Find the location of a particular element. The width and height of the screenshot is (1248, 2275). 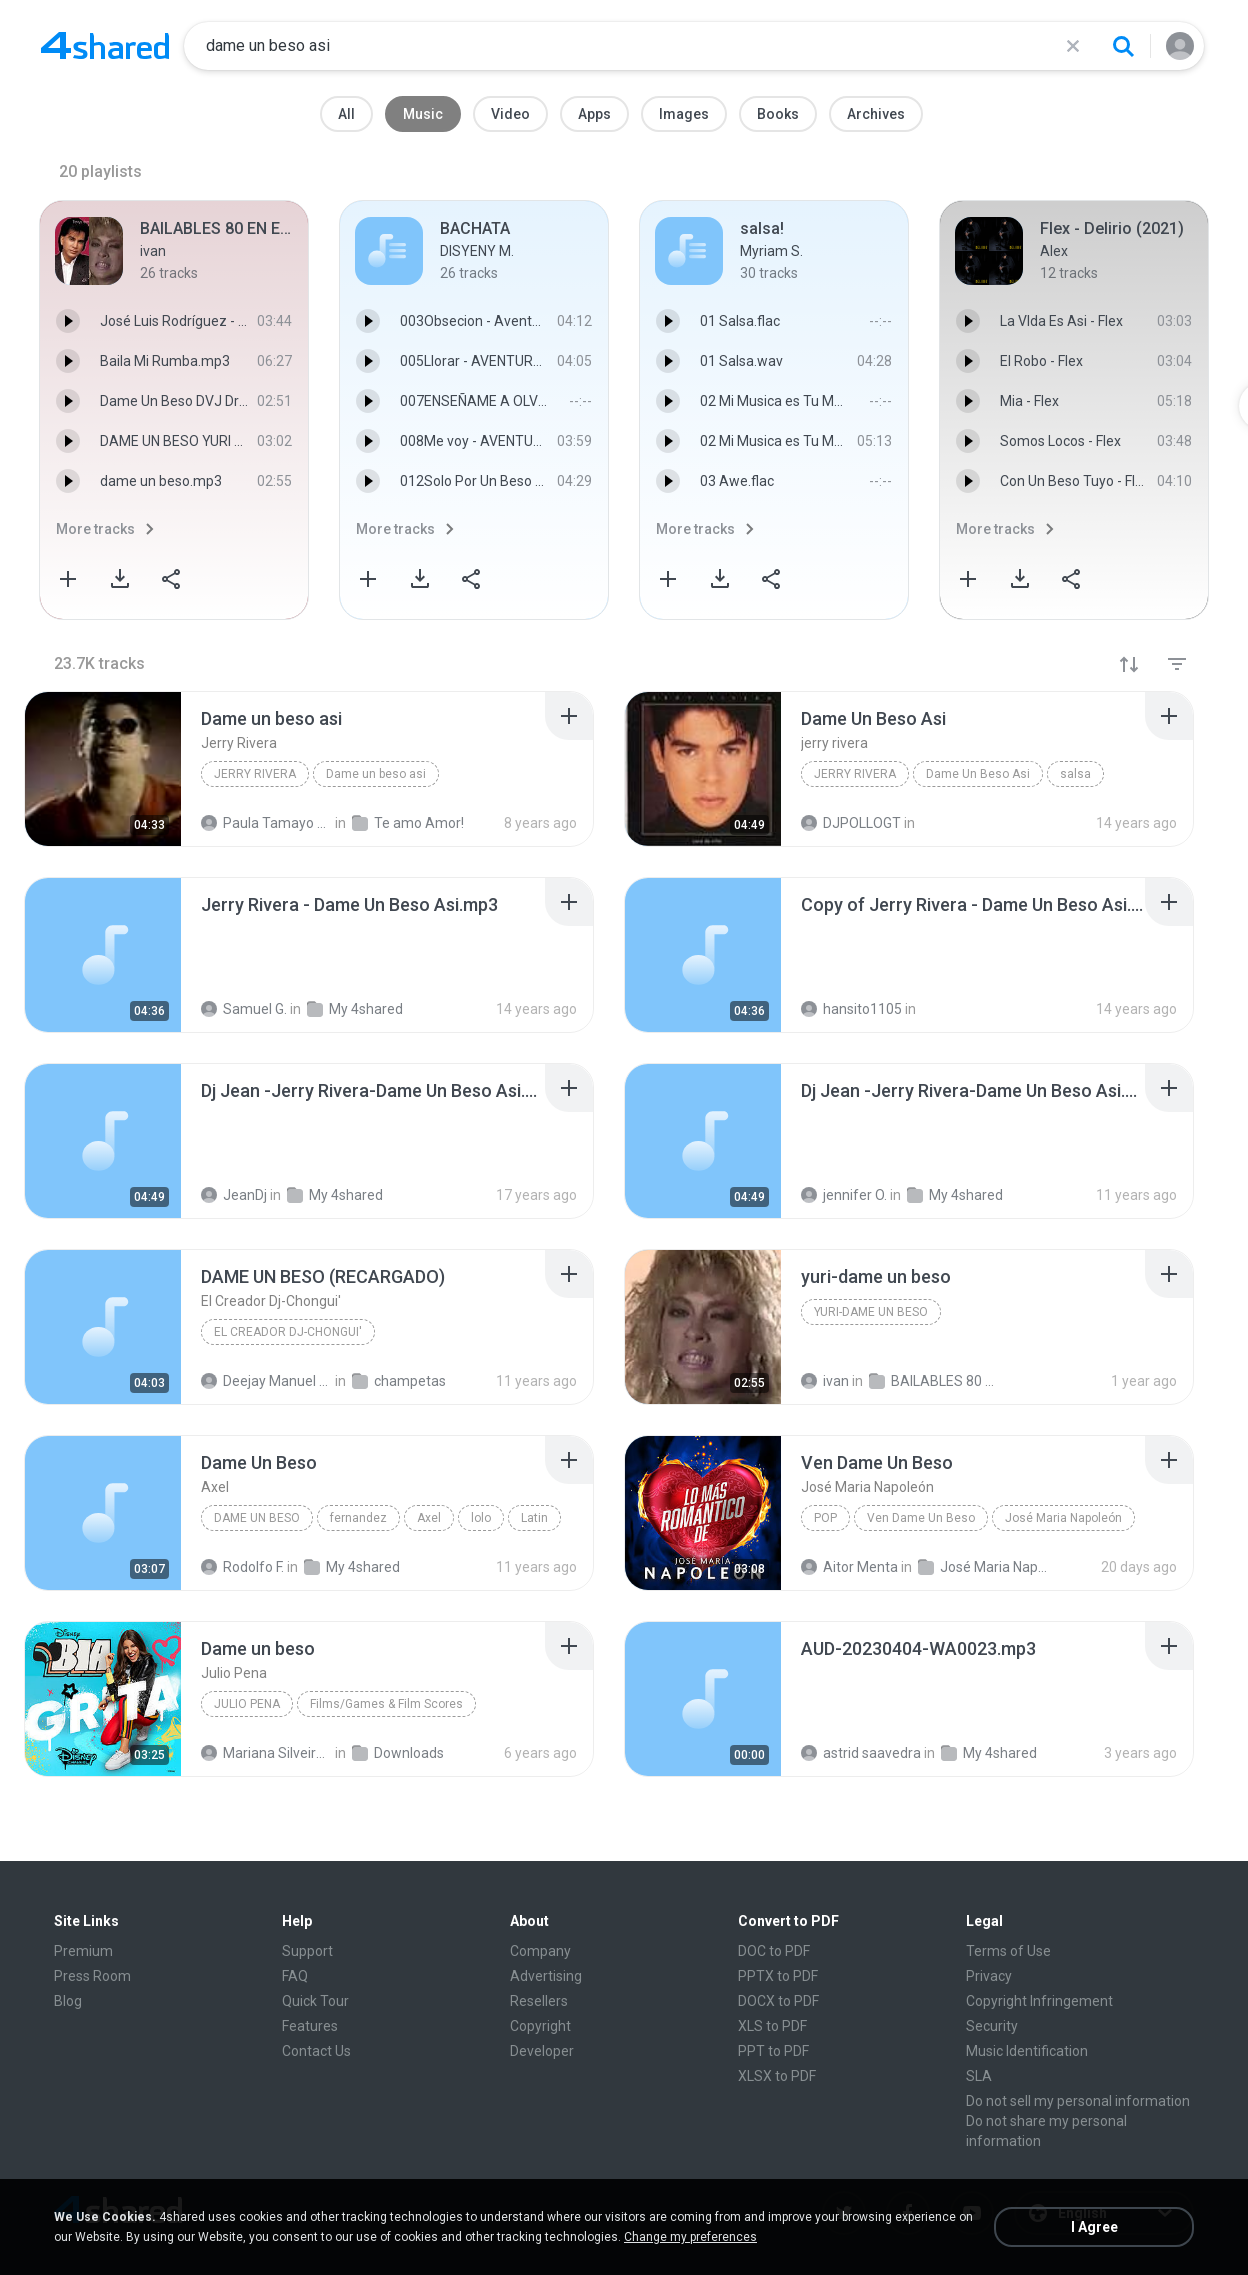

yuri-dame un beso is located at coordinates (871, 1312).